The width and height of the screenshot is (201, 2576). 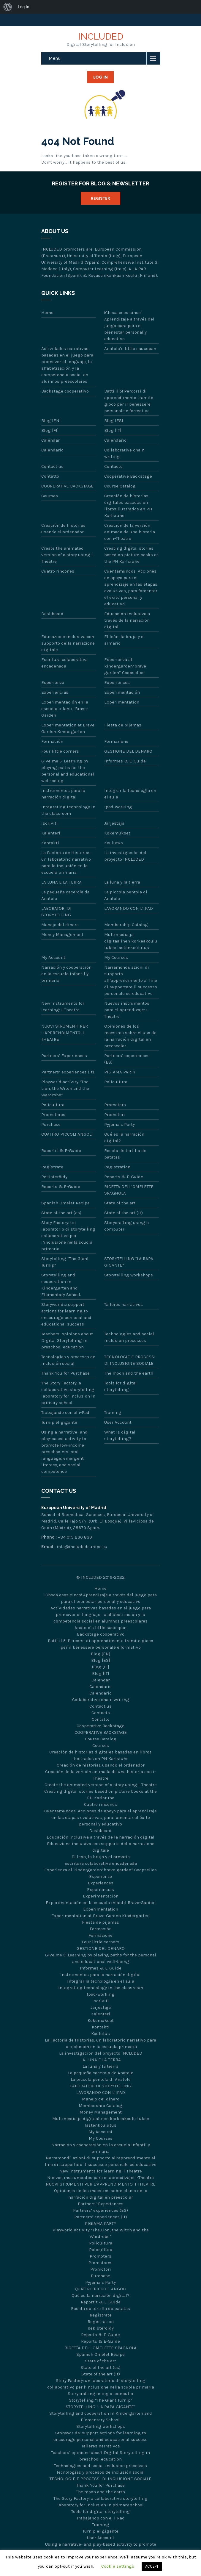 I want to click on Blog [IT], so click(x=112, y=430).